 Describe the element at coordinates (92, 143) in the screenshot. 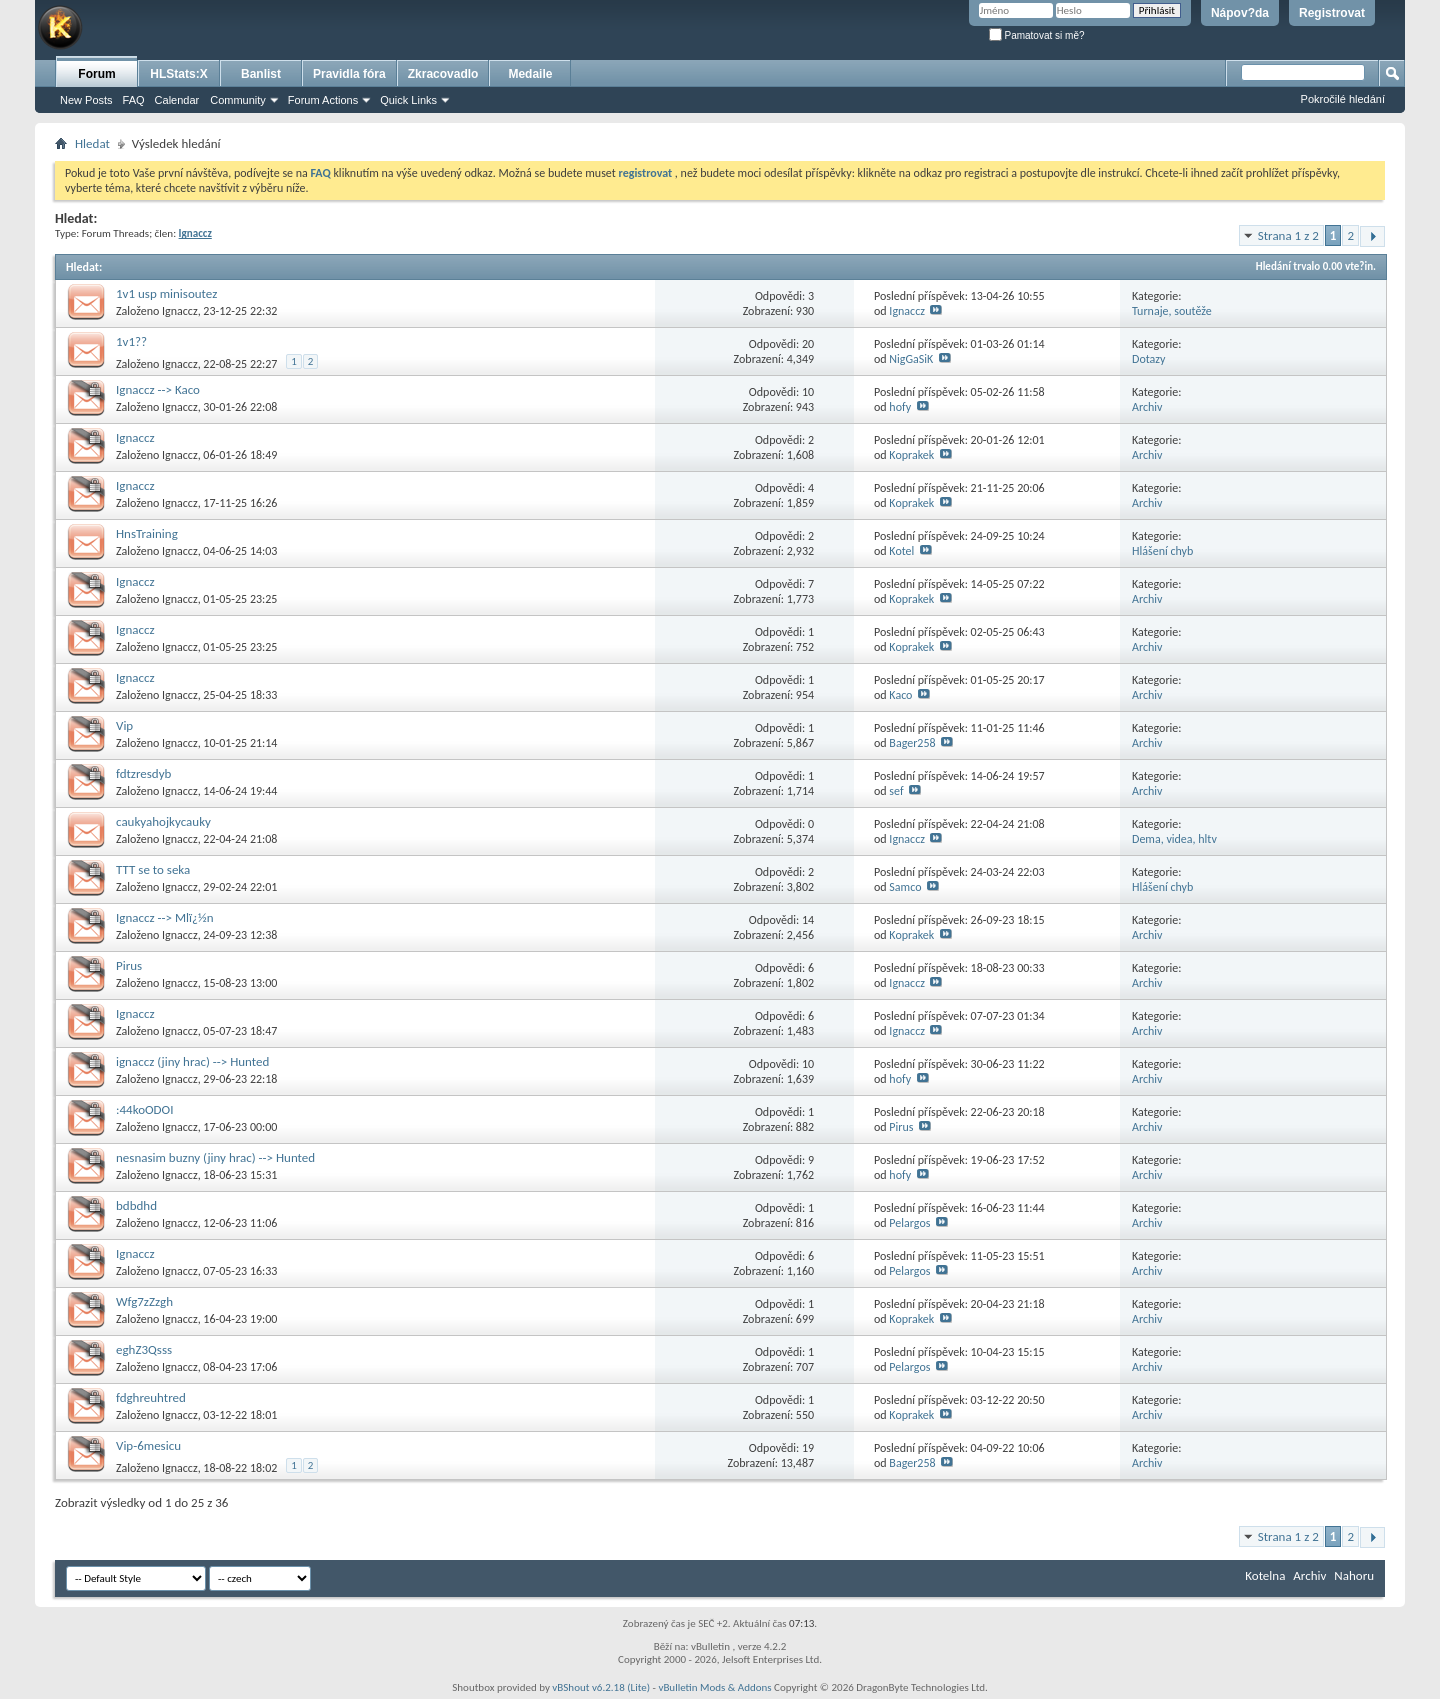

I see `Hledat` at that location.